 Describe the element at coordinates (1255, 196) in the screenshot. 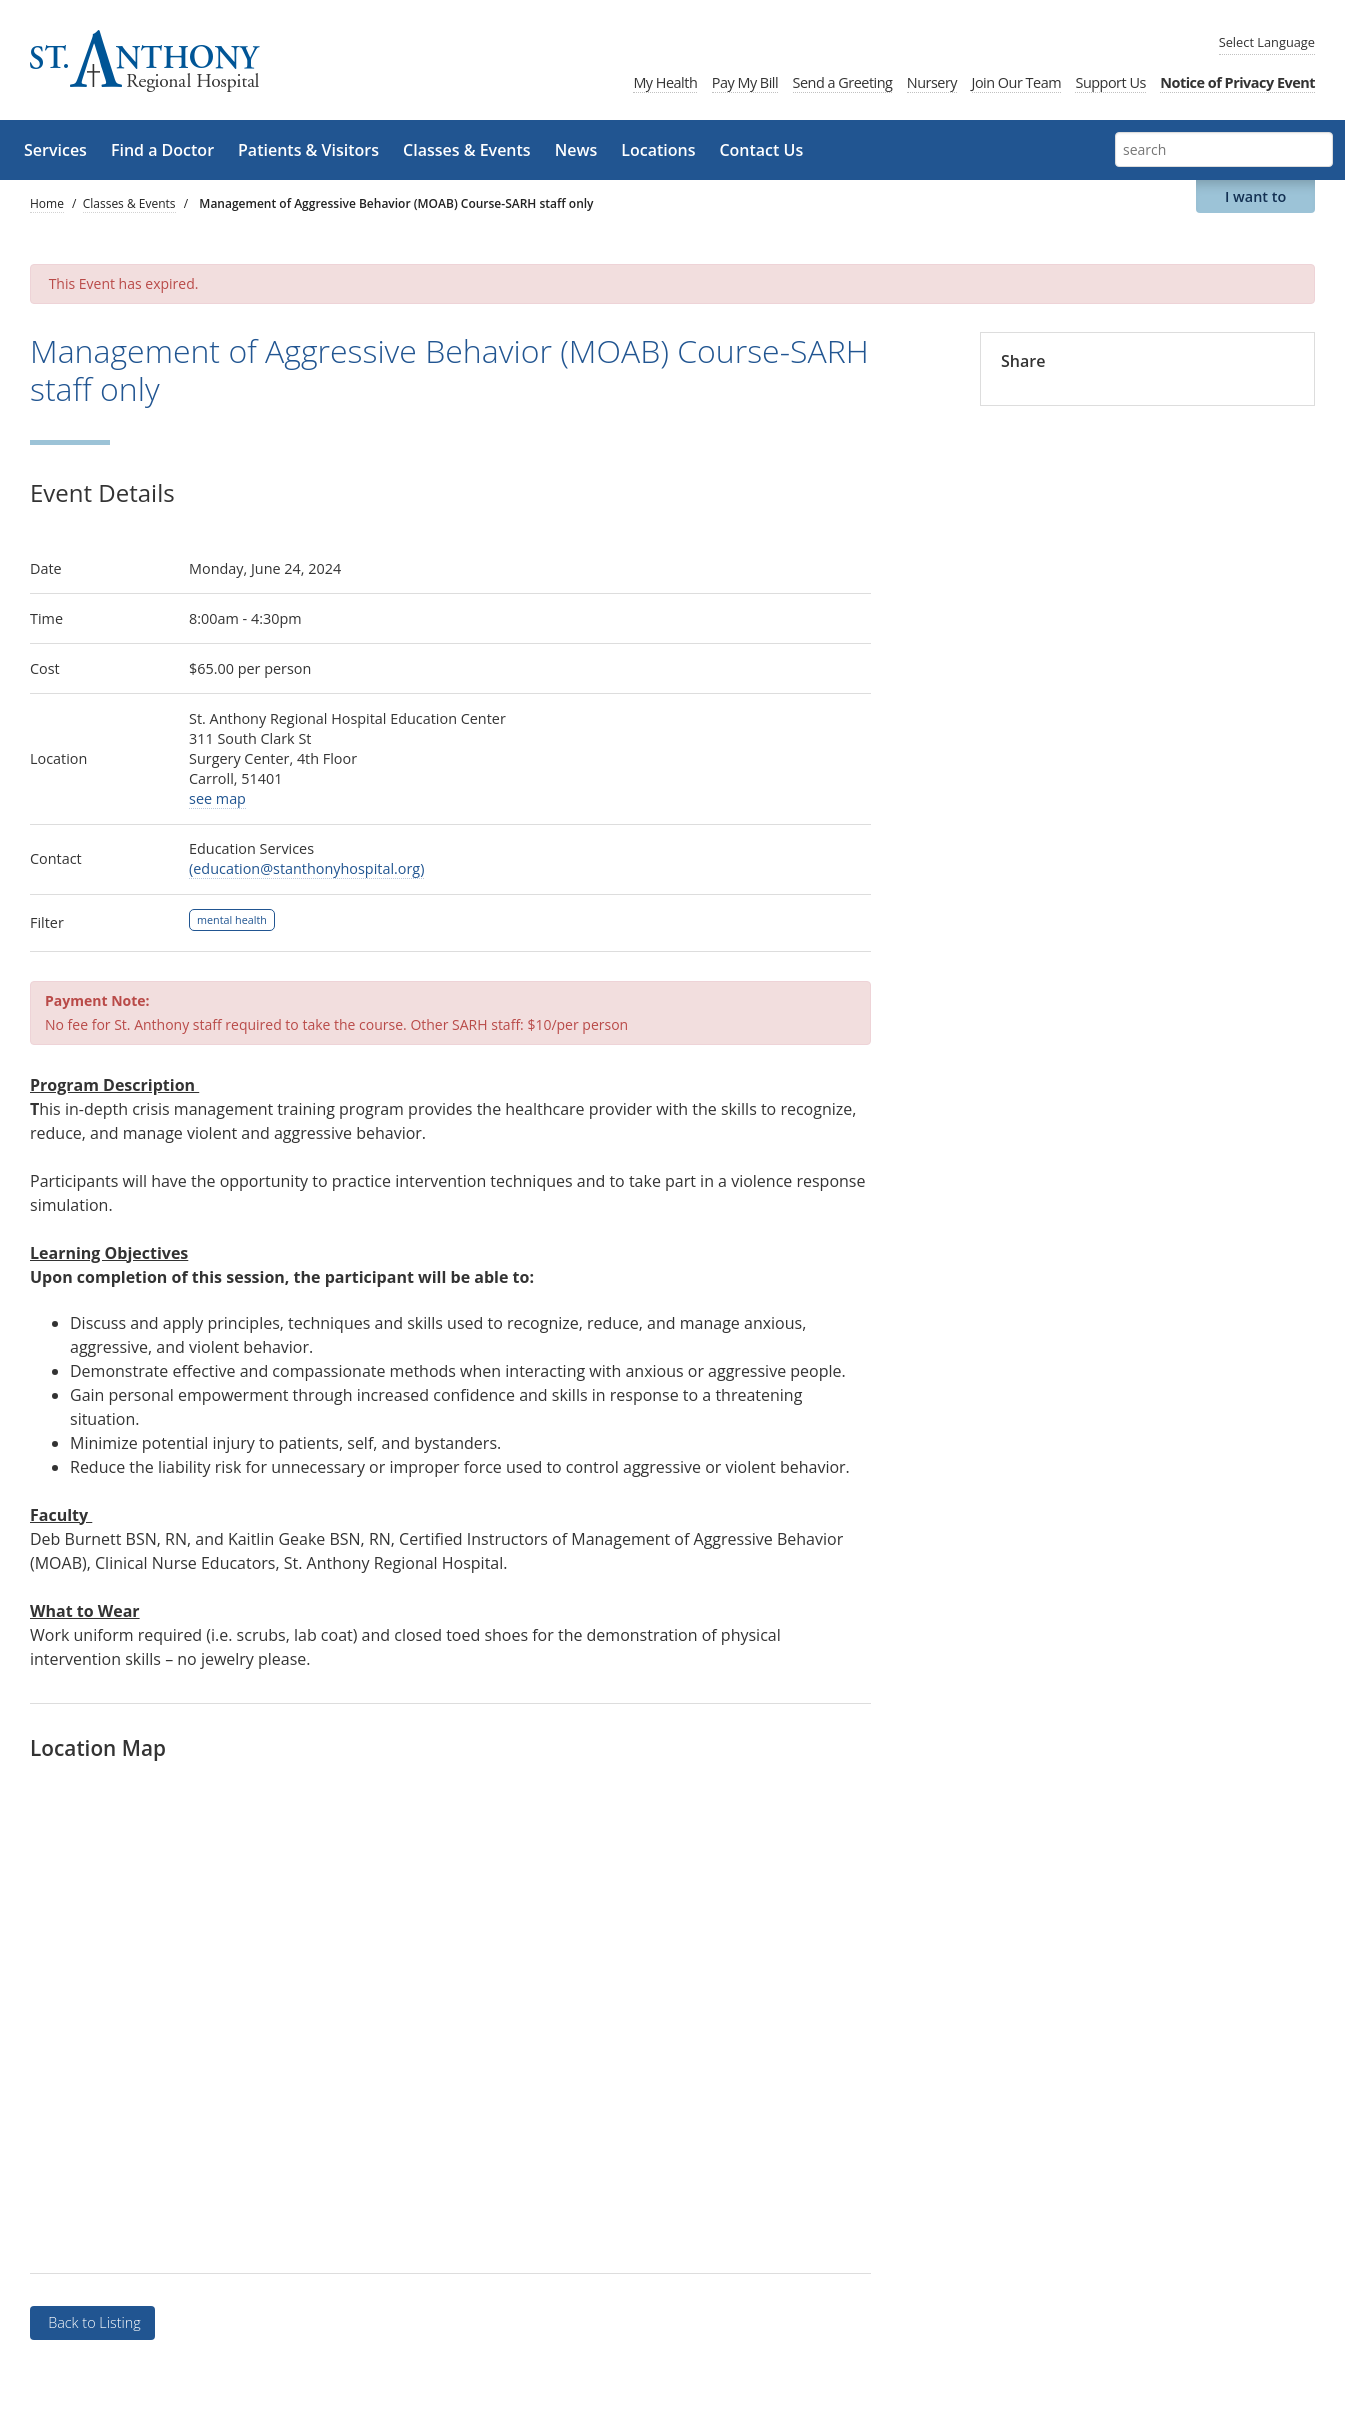

I see `I want to` at that location.